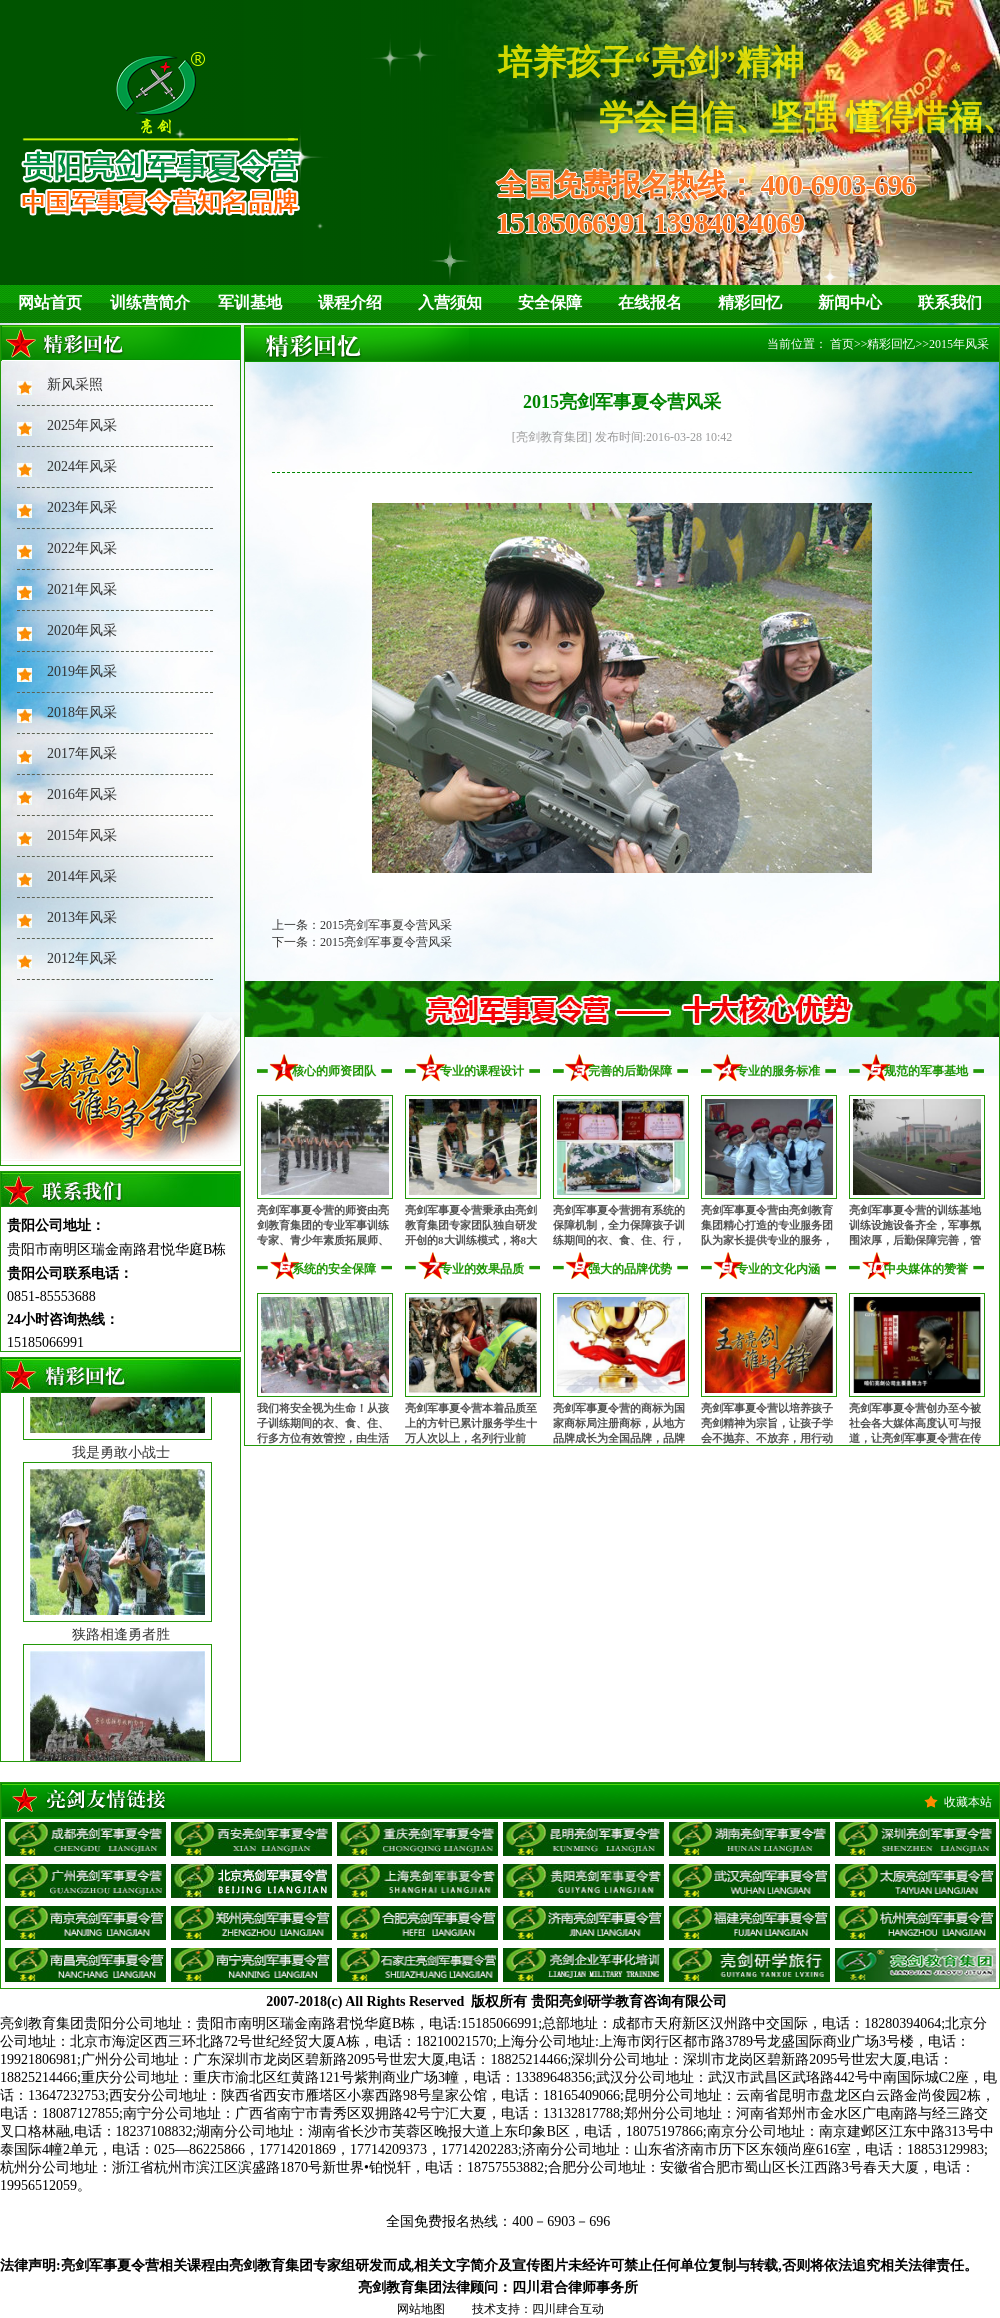  I want to click on 军训基地, so click(250, 302).